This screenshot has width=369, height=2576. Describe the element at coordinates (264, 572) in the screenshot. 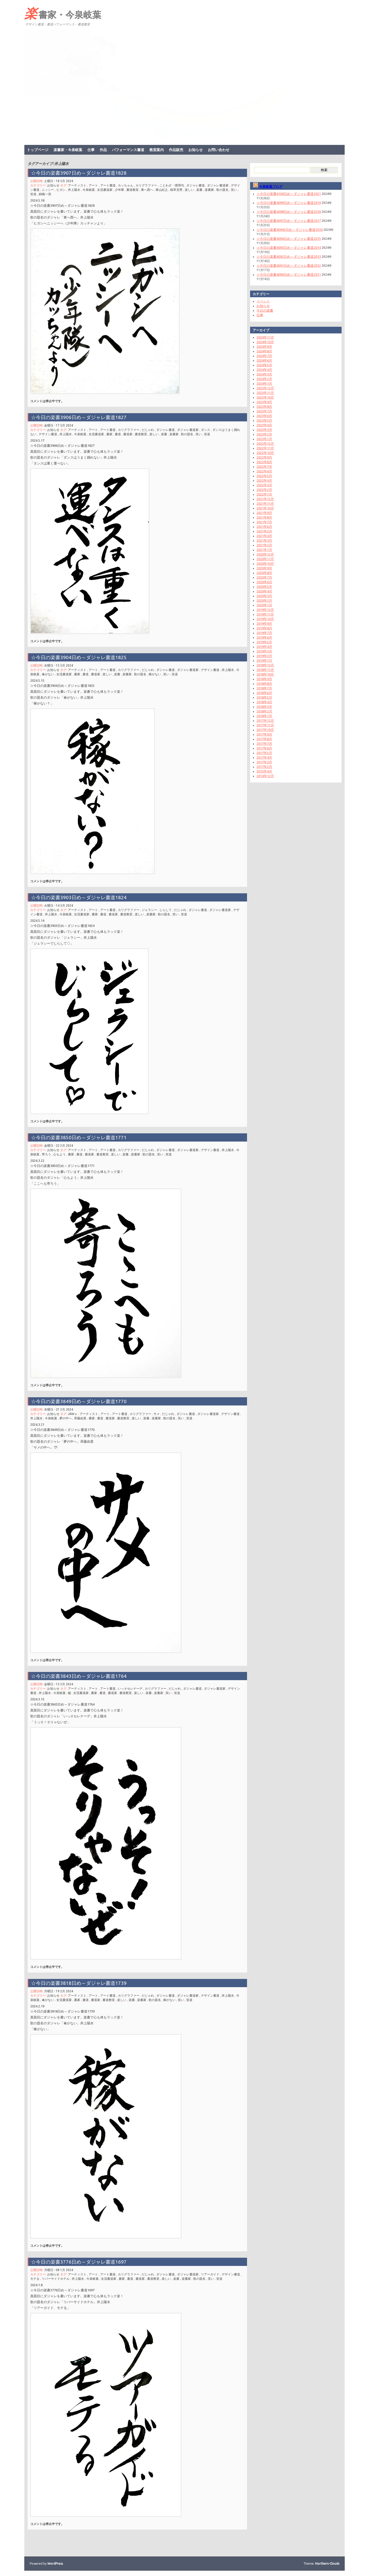

I see `2020年8月` at that location.